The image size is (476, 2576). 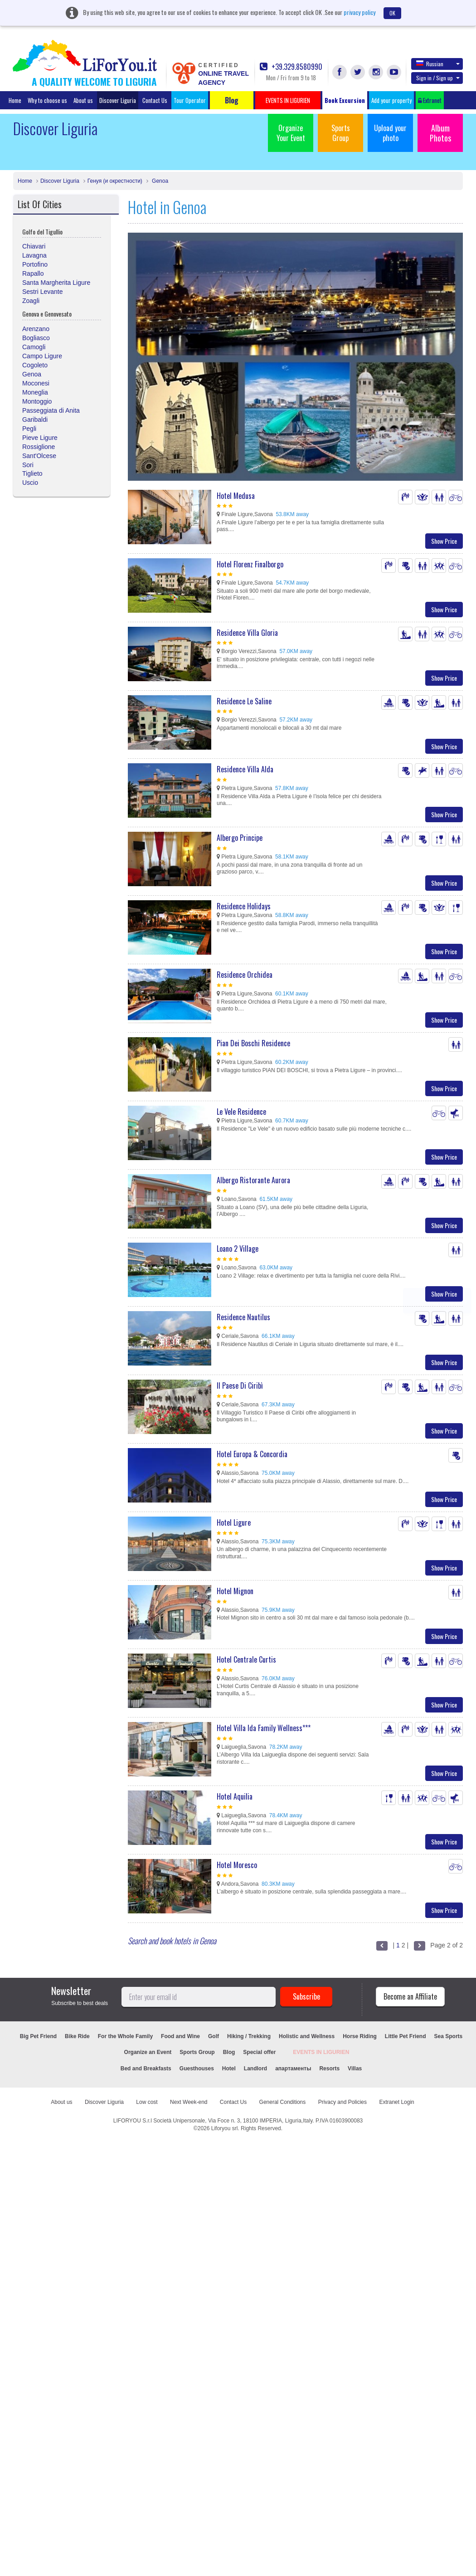 What do you see at coordinates (37, 401) in the screenshot?
I see `Montoggio` at bounding box center [37, 401].